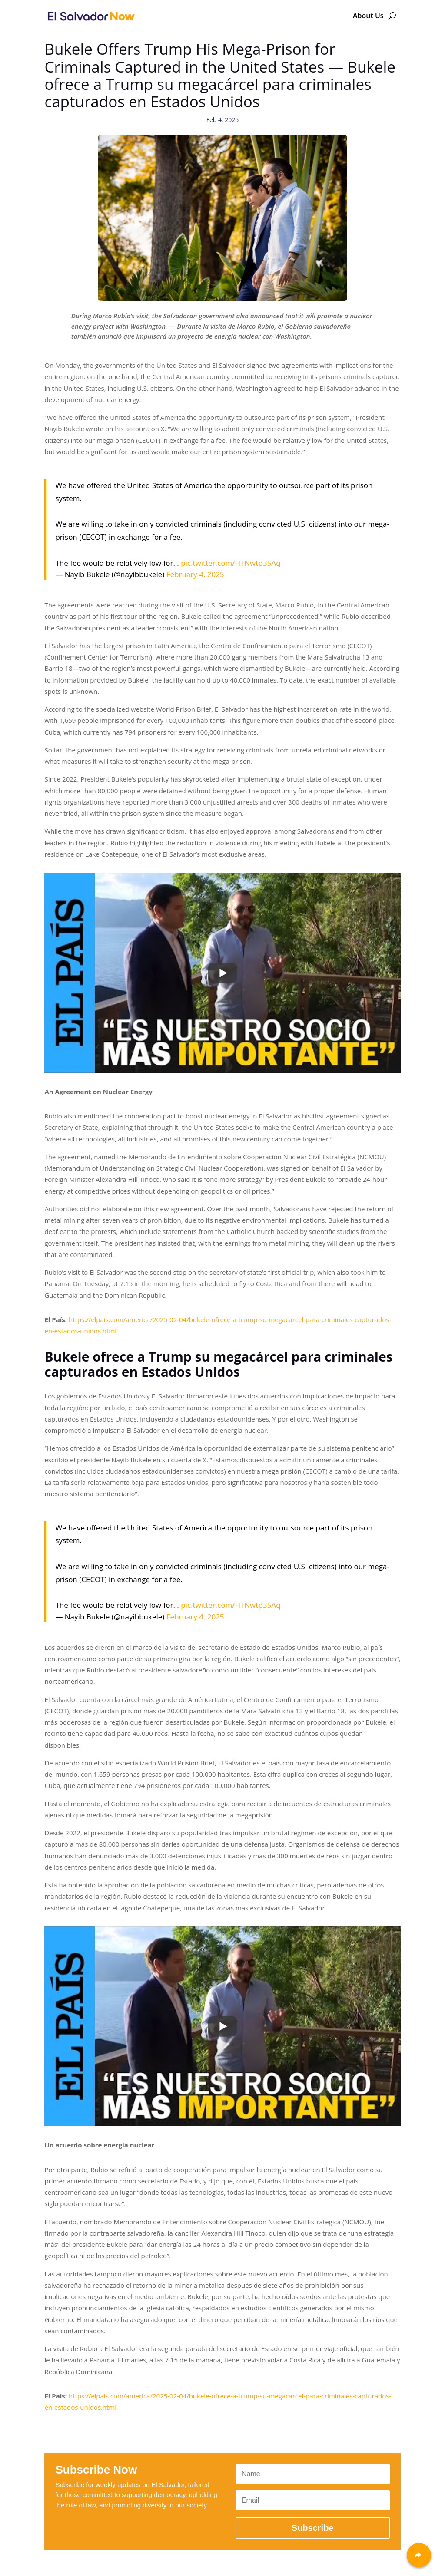 This screenshot has width=445, height=2576. I want to click on pic.twitter.com/HTNwtp35Aq, so click(230, 563).